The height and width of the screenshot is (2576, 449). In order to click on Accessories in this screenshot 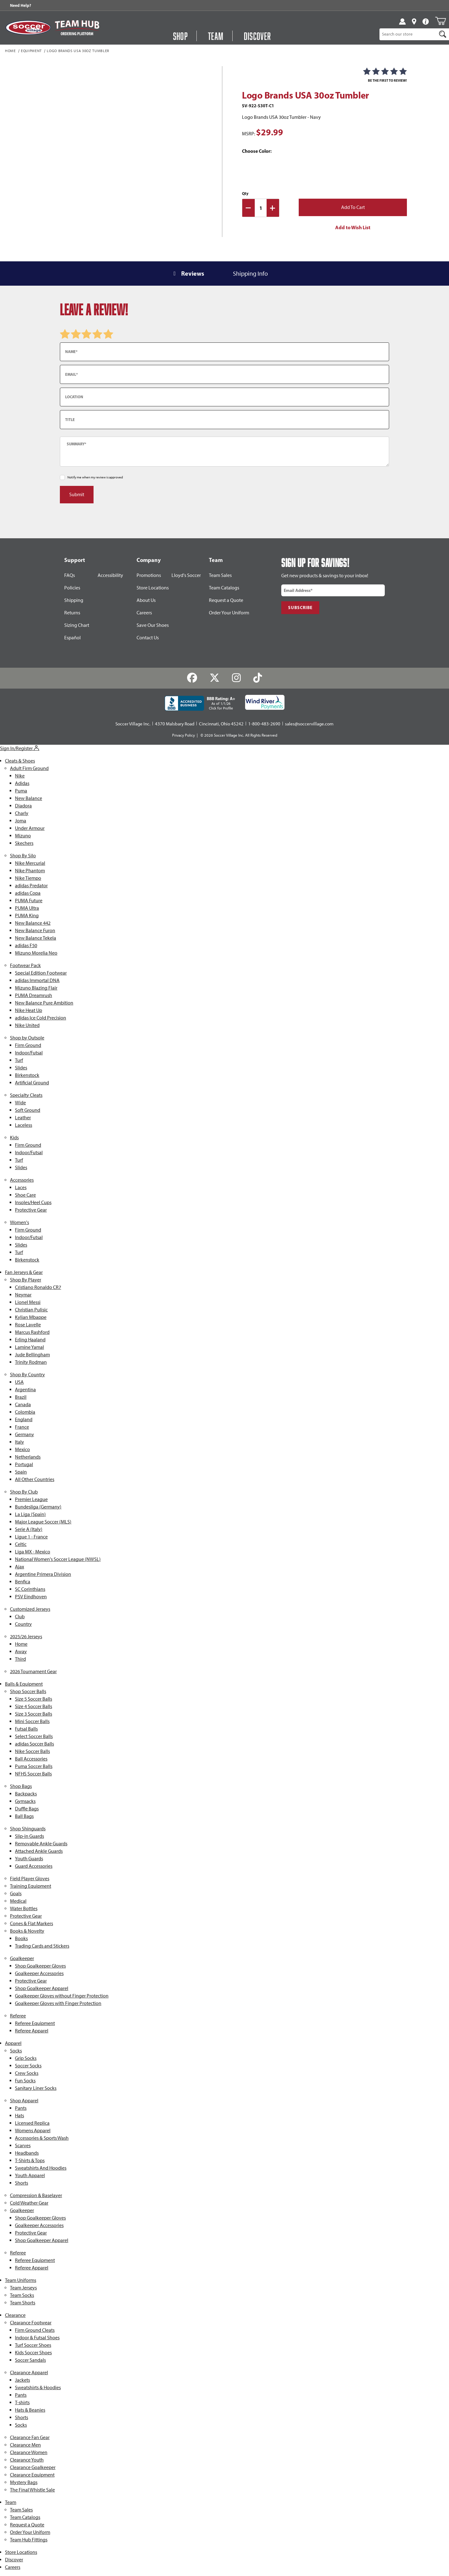, I will do `click(22, 1180)`.